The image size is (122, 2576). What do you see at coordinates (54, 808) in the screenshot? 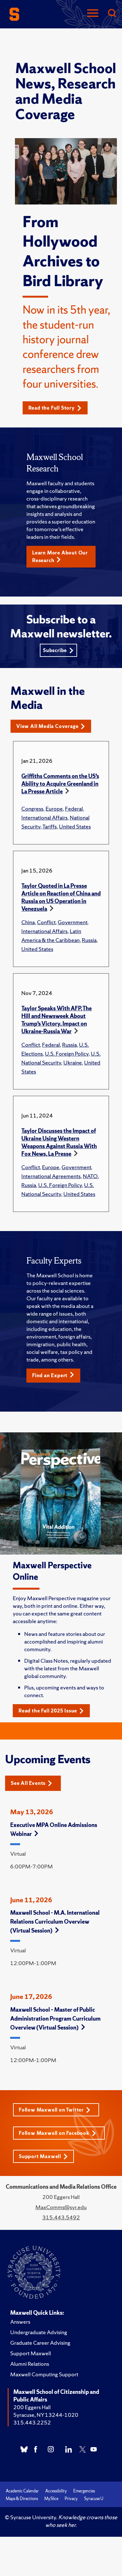
I see `Europe` at bounding box center [54, 808].